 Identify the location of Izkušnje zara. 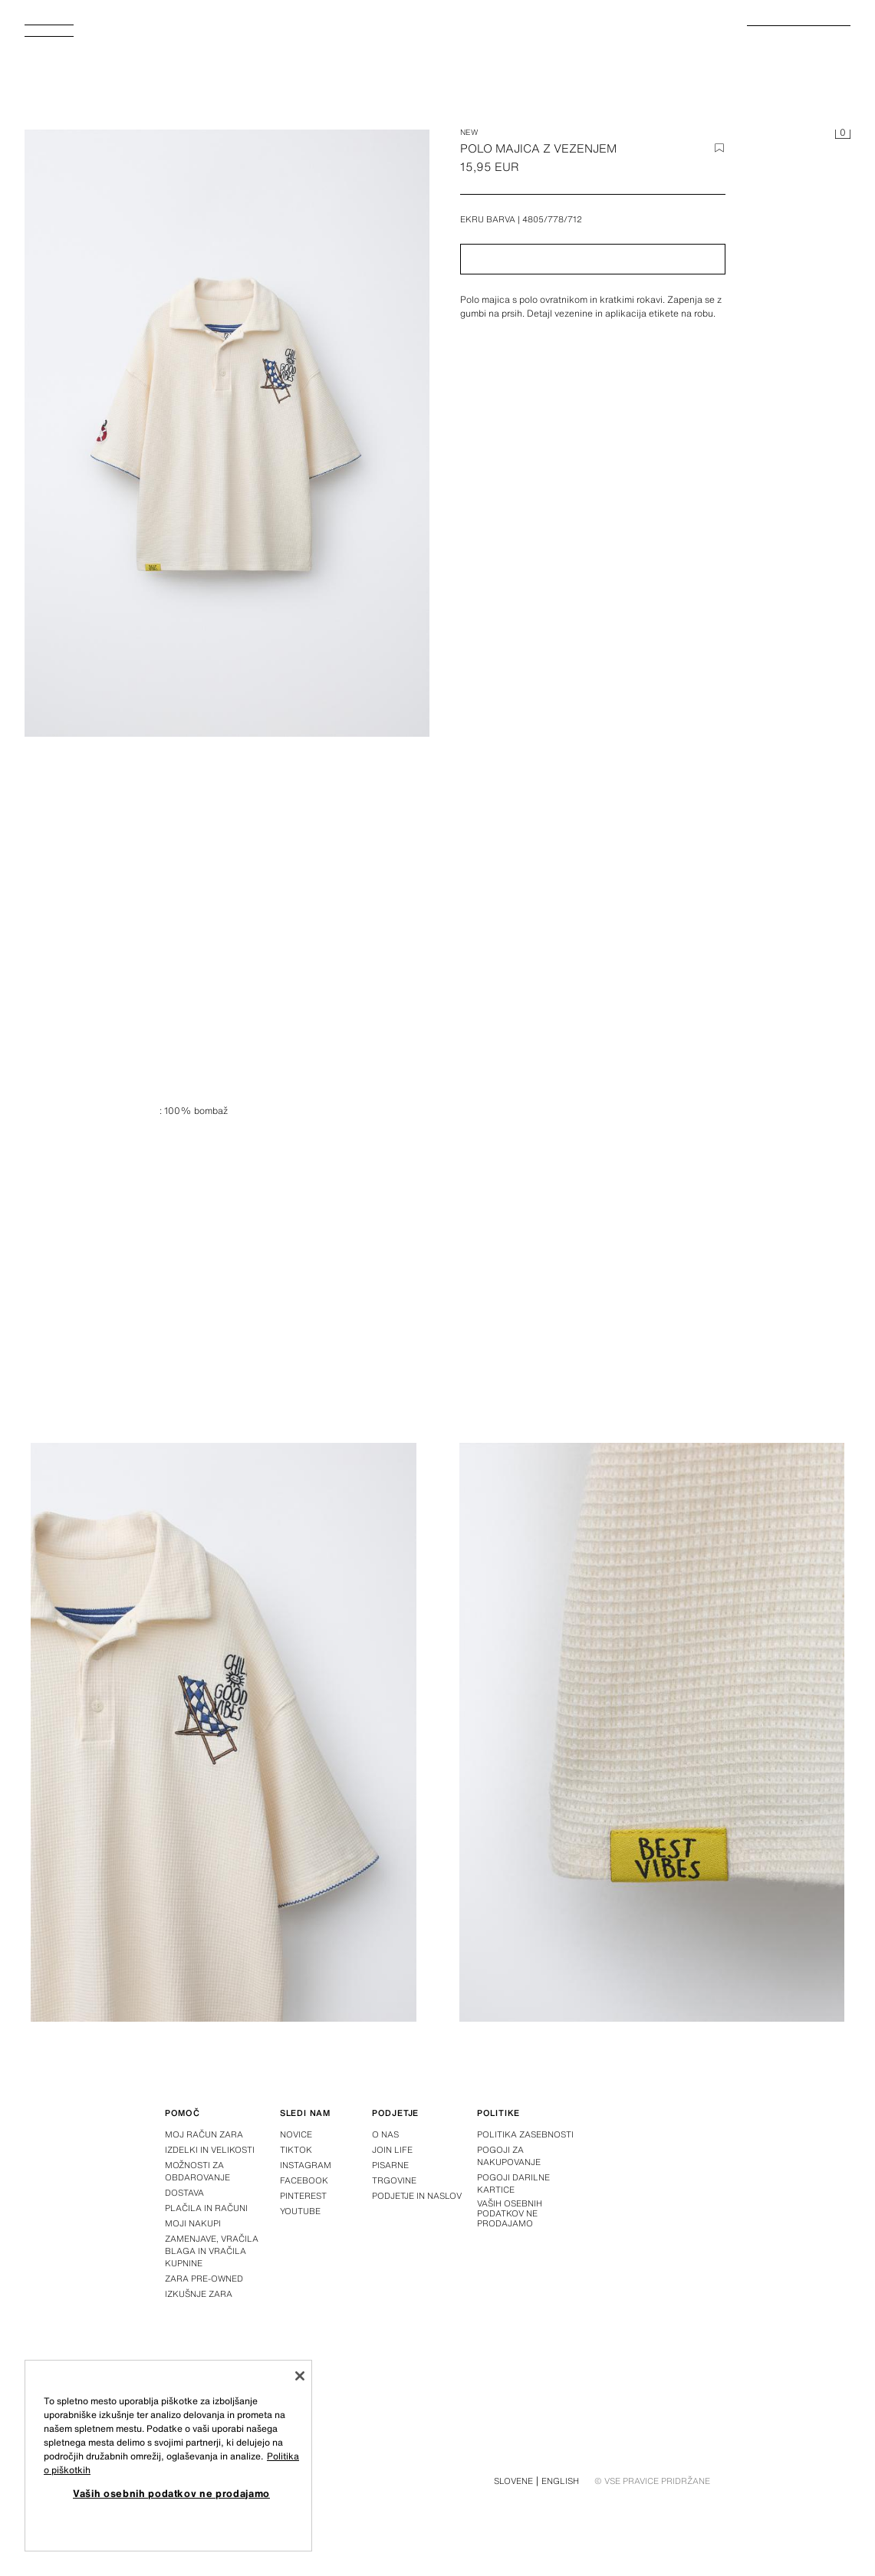
(198, 2294).